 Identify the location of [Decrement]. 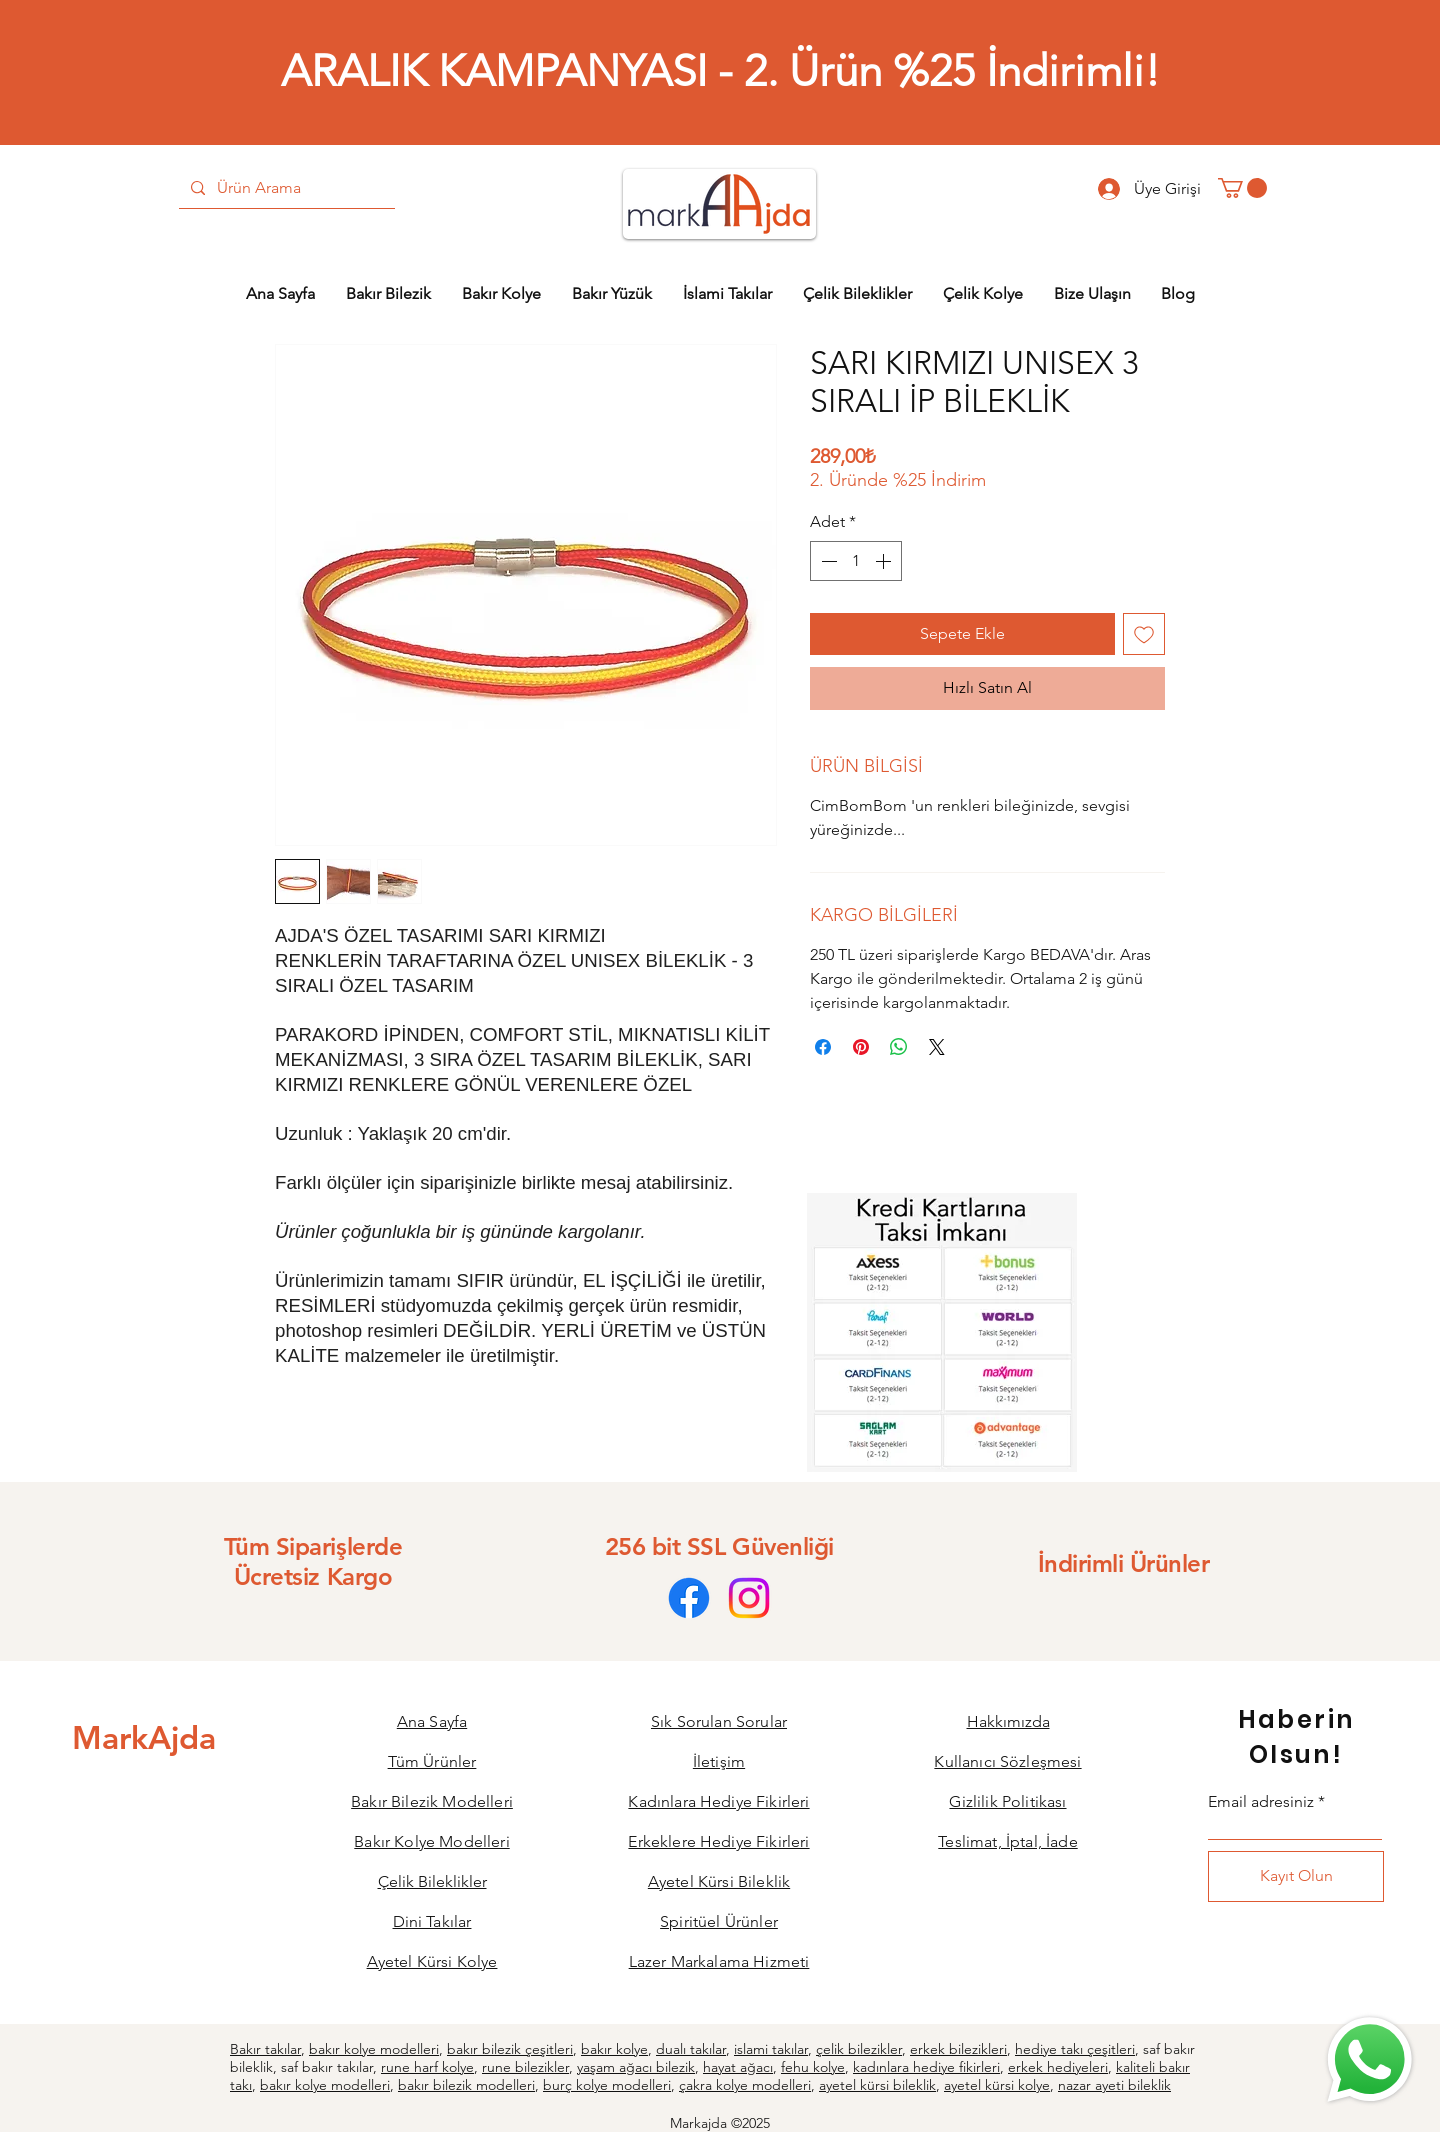
(827, 561).